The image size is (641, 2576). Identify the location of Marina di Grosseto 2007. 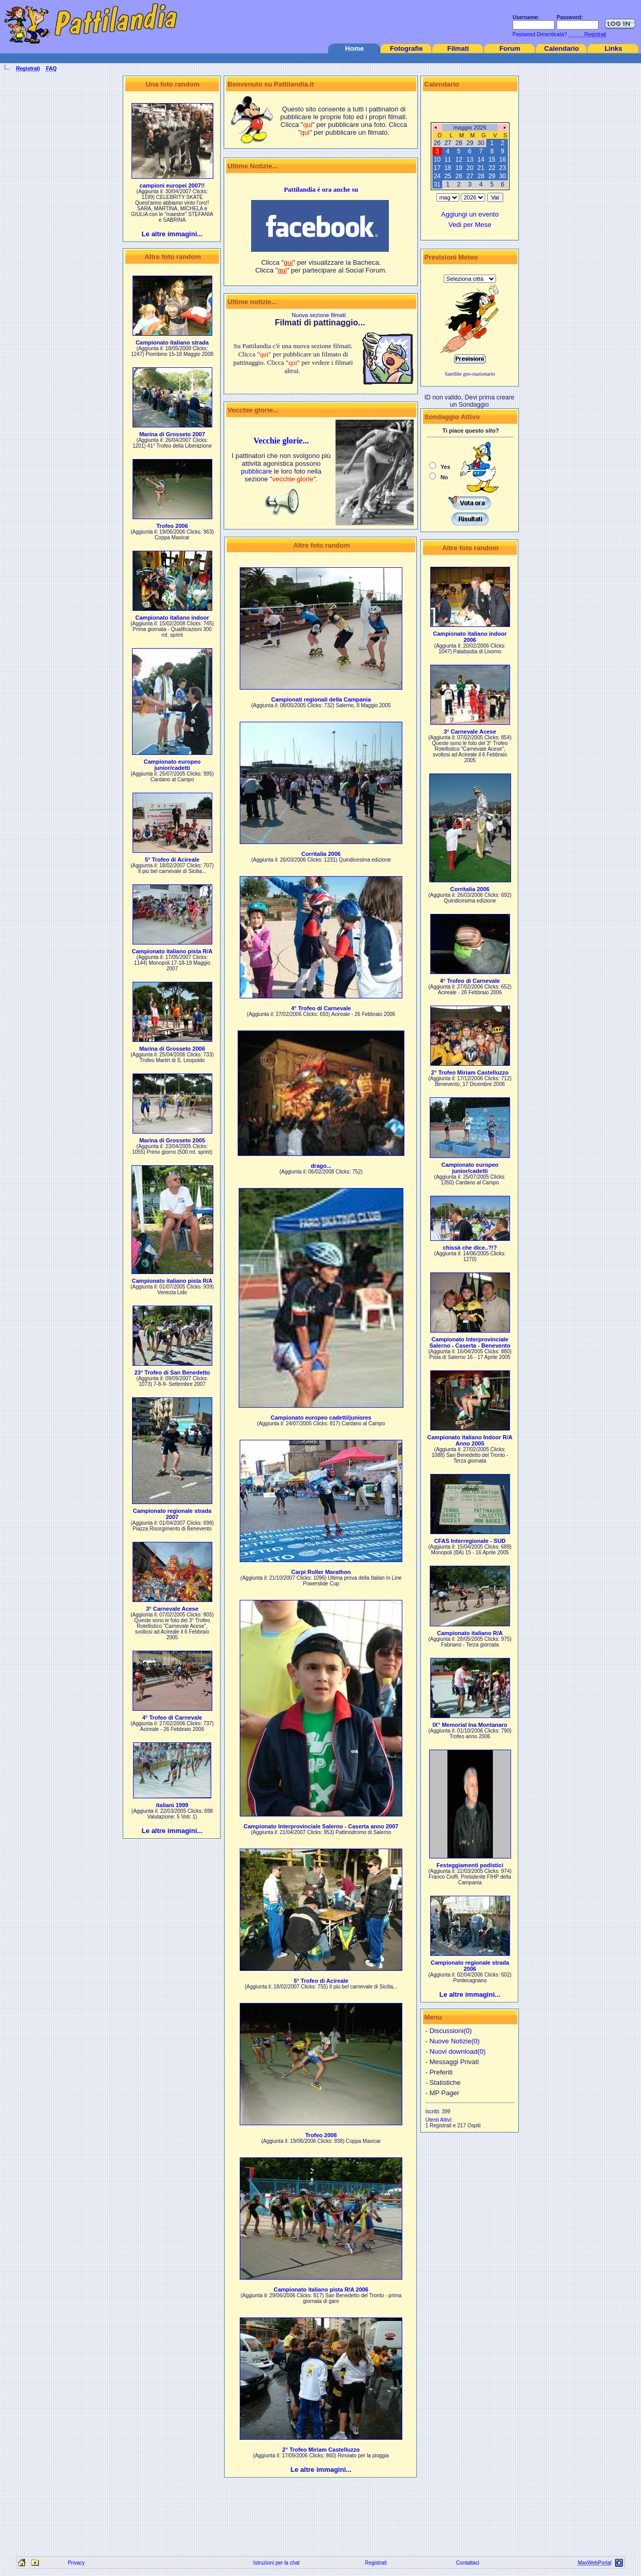
(172, 434).